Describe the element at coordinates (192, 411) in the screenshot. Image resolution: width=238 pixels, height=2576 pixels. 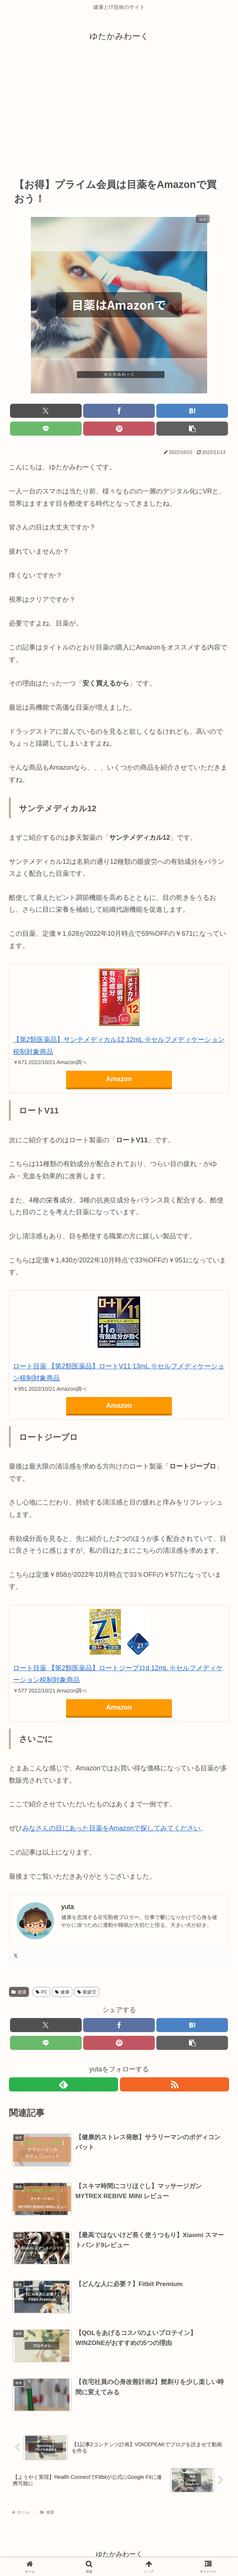
I see `[はてブでブックマーク]` at that location.